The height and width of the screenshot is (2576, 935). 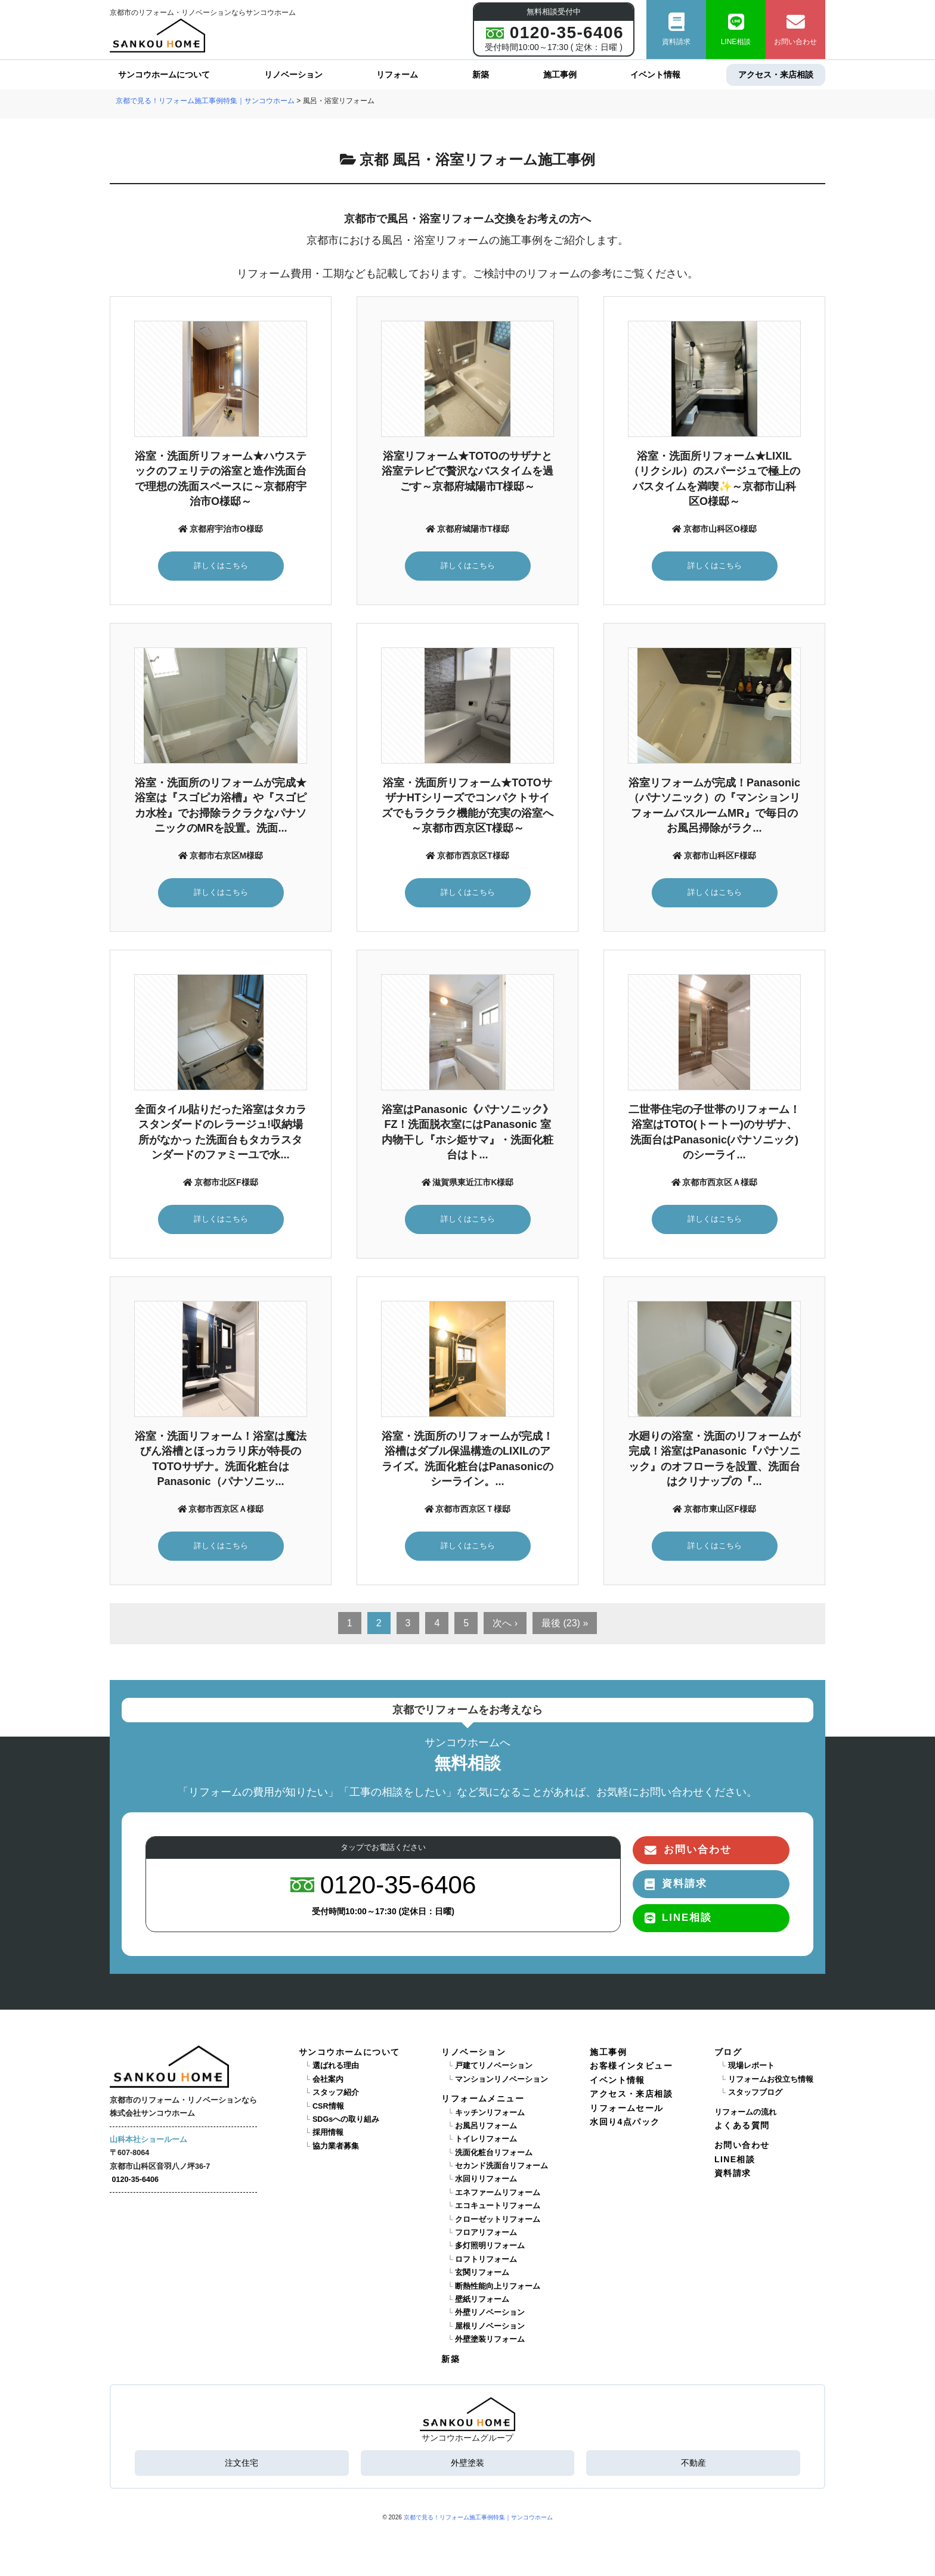 I want to click on リフォームお役立ち情報, so click(x=770, y=2079).